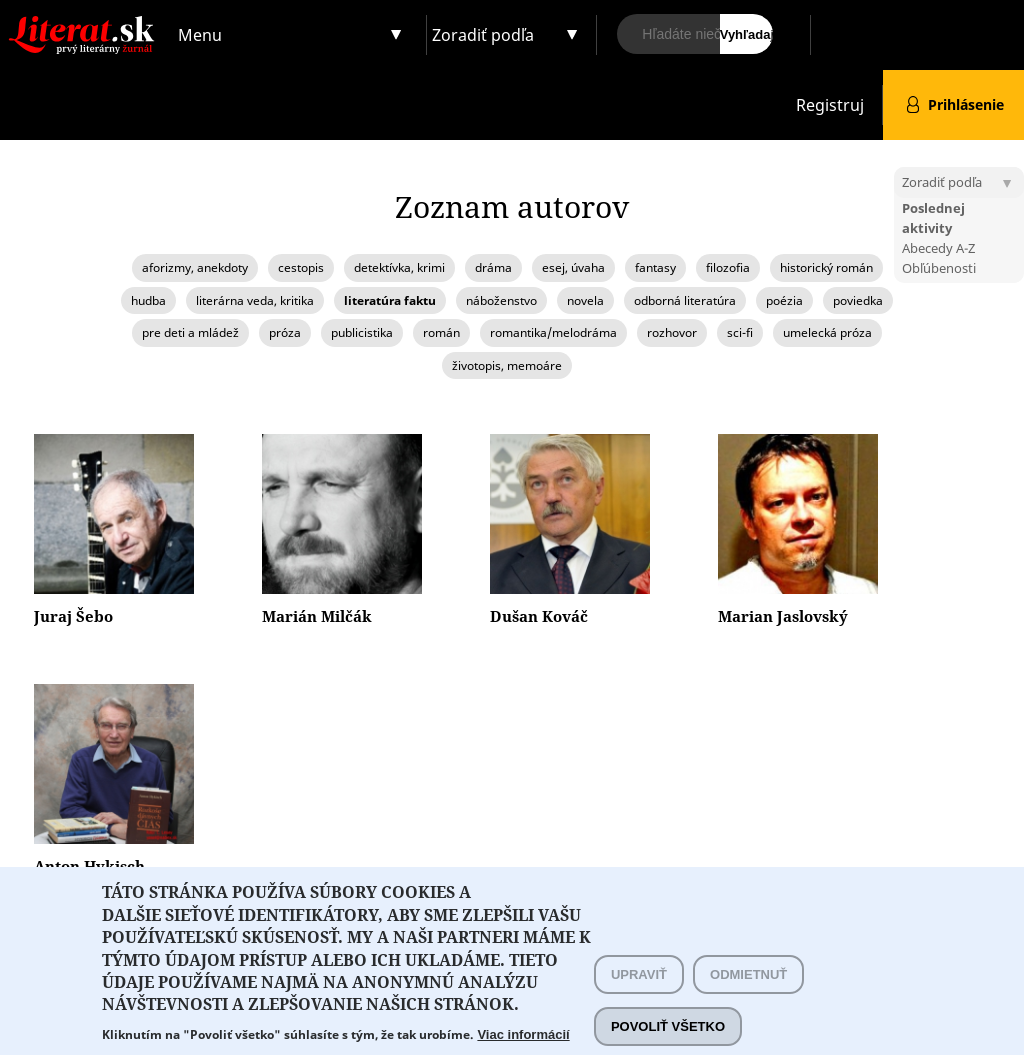  Describe the element at coordinates (826, 267) in the screenshot. I see `historický román` at that location.